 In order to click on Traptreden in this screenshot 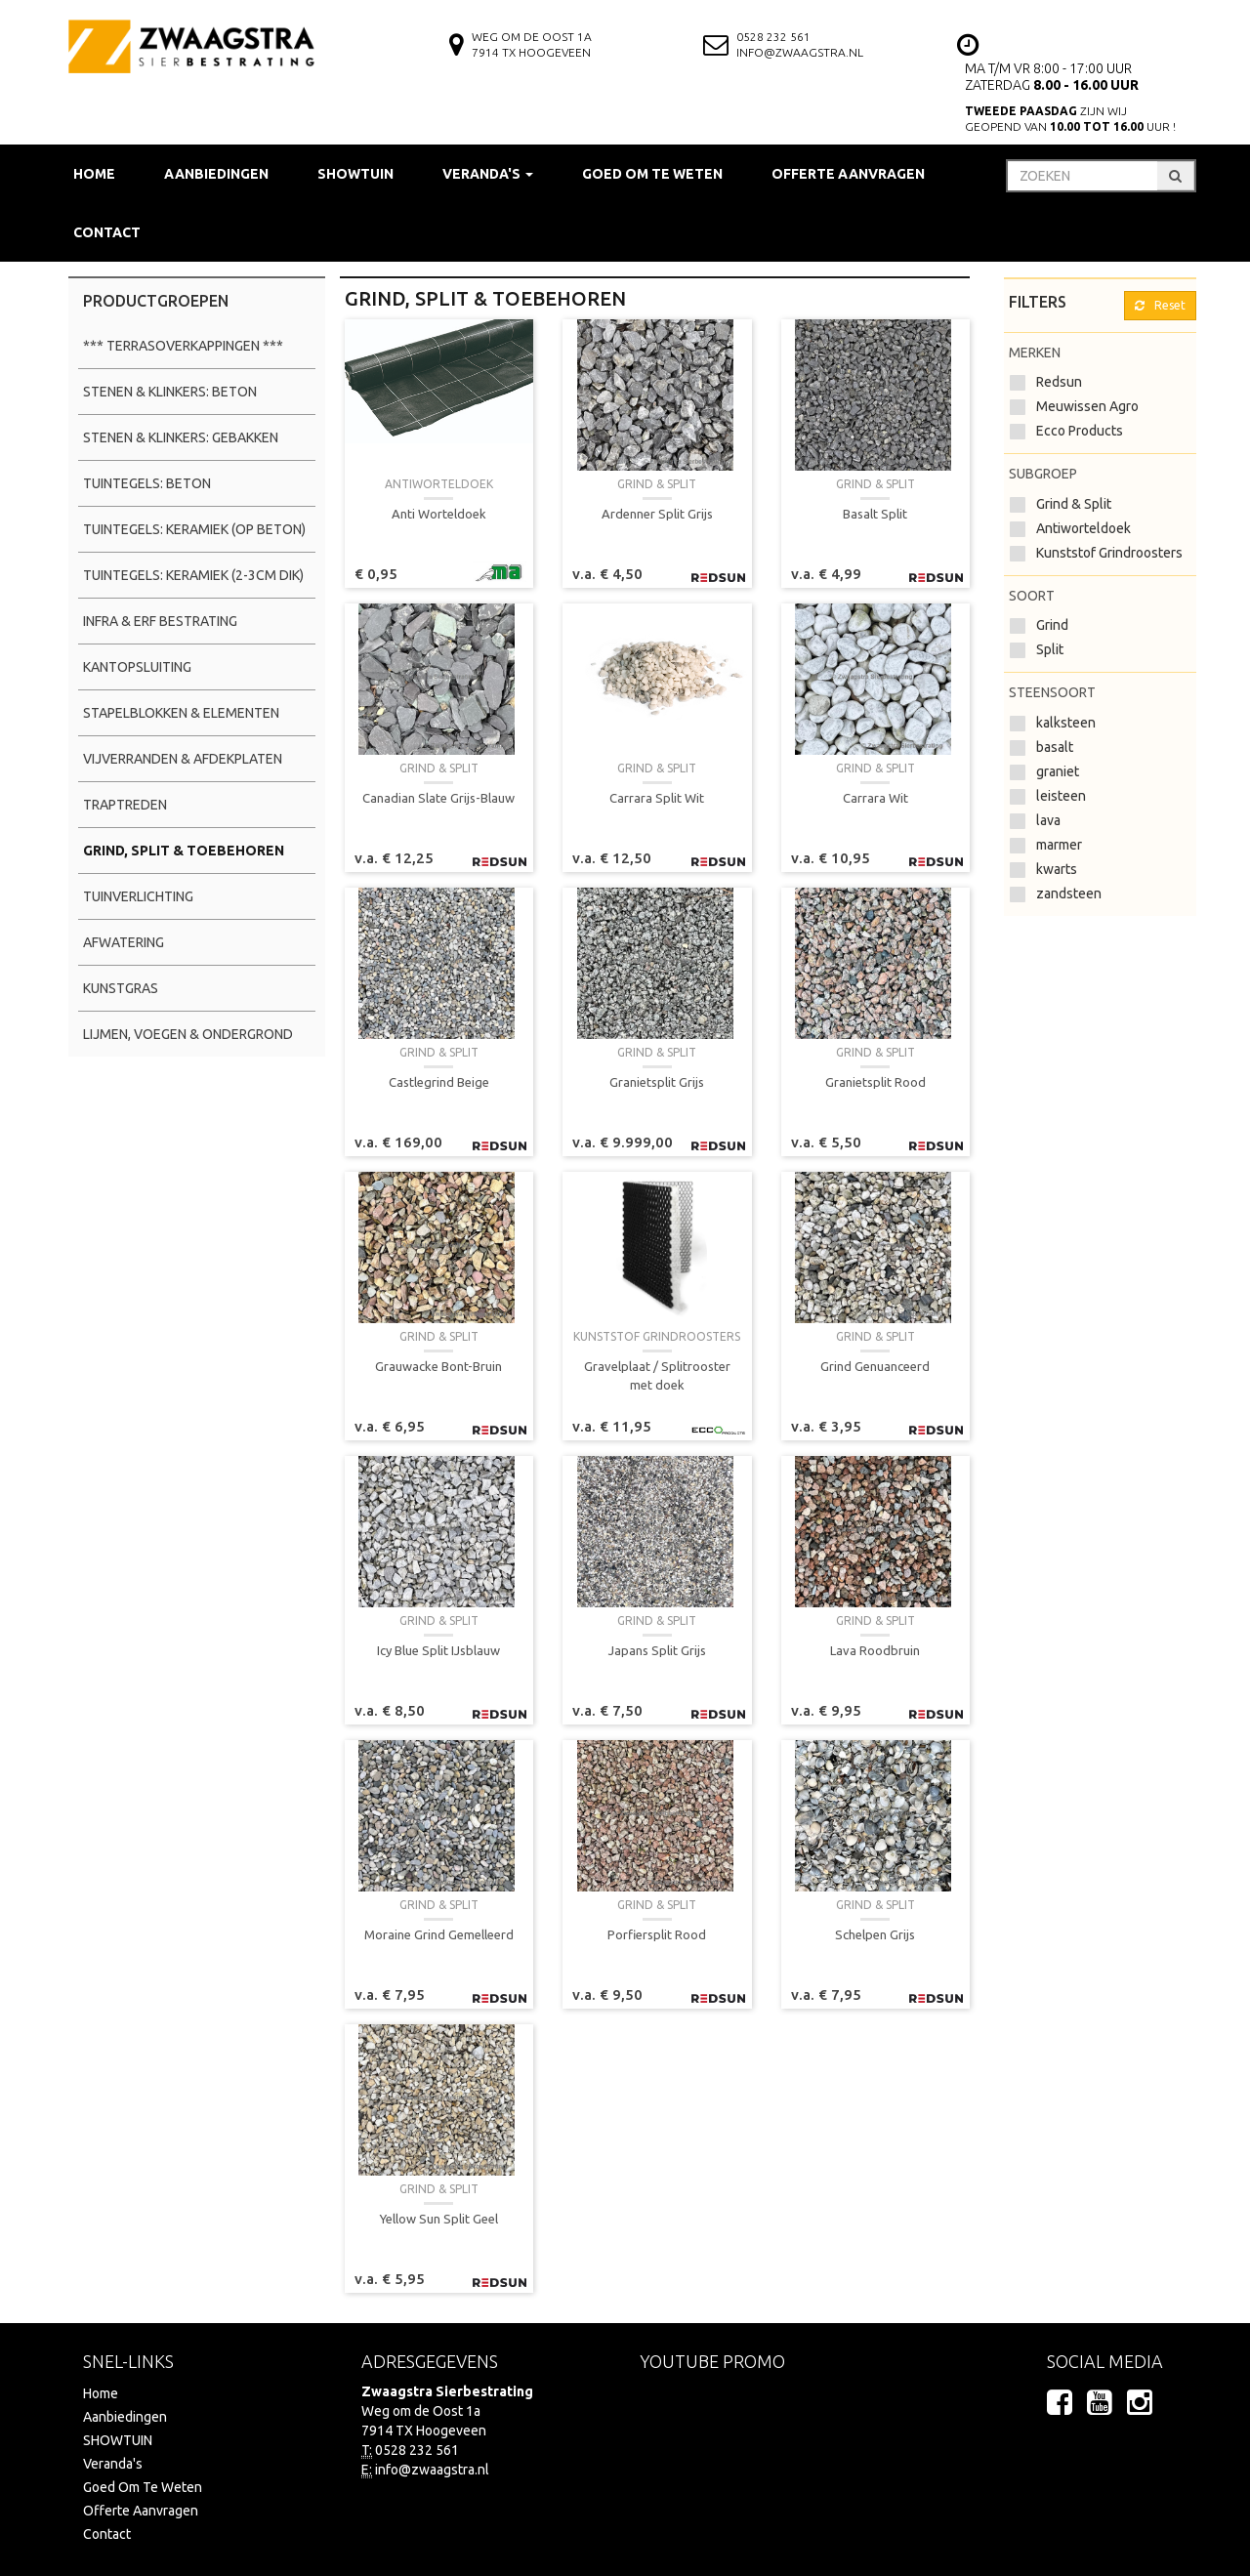, I will do `click(125, 804)`.